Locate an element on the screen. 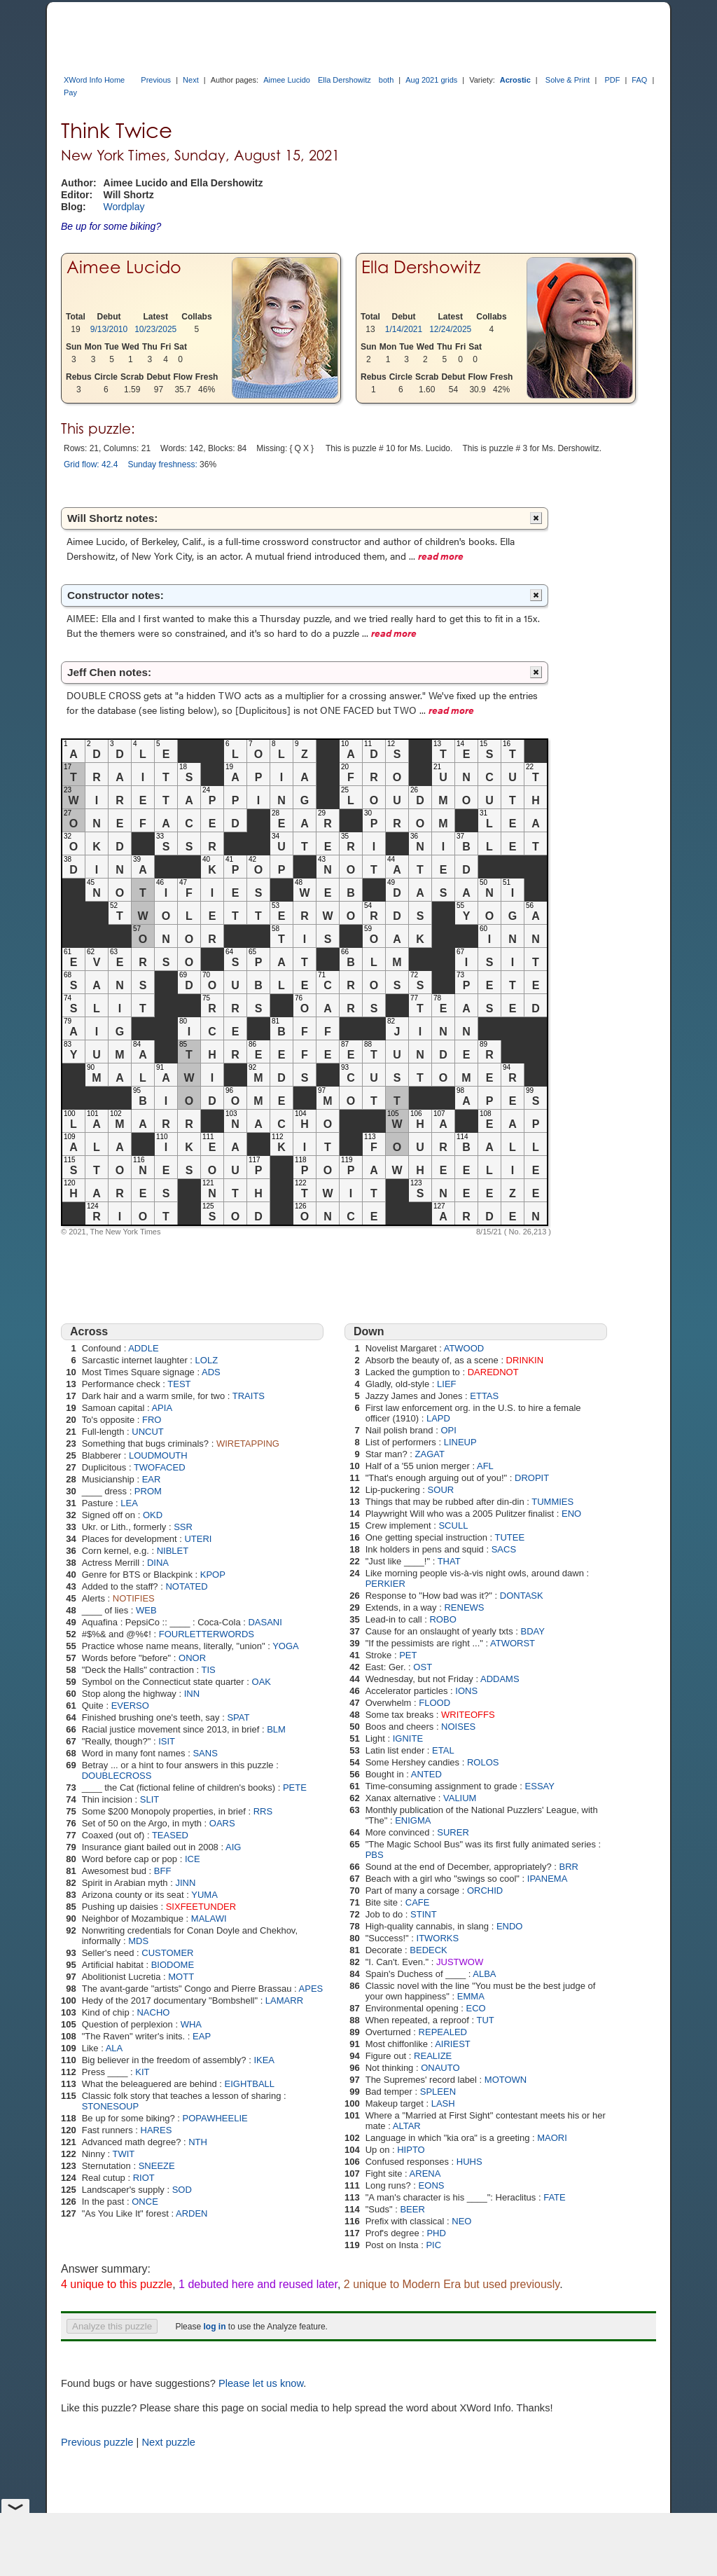  BEER is located at coordinates (412, 2209).